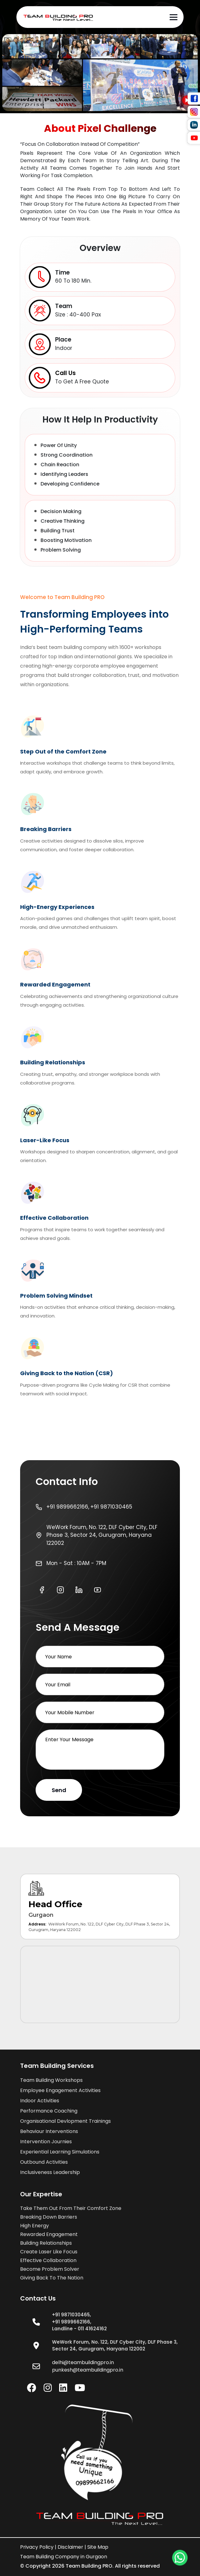  What do you see at coordinates (63, 2556) in the screenshot?
I see `Team Building Company in Gurgaon` at bounding box center [63, 2556].